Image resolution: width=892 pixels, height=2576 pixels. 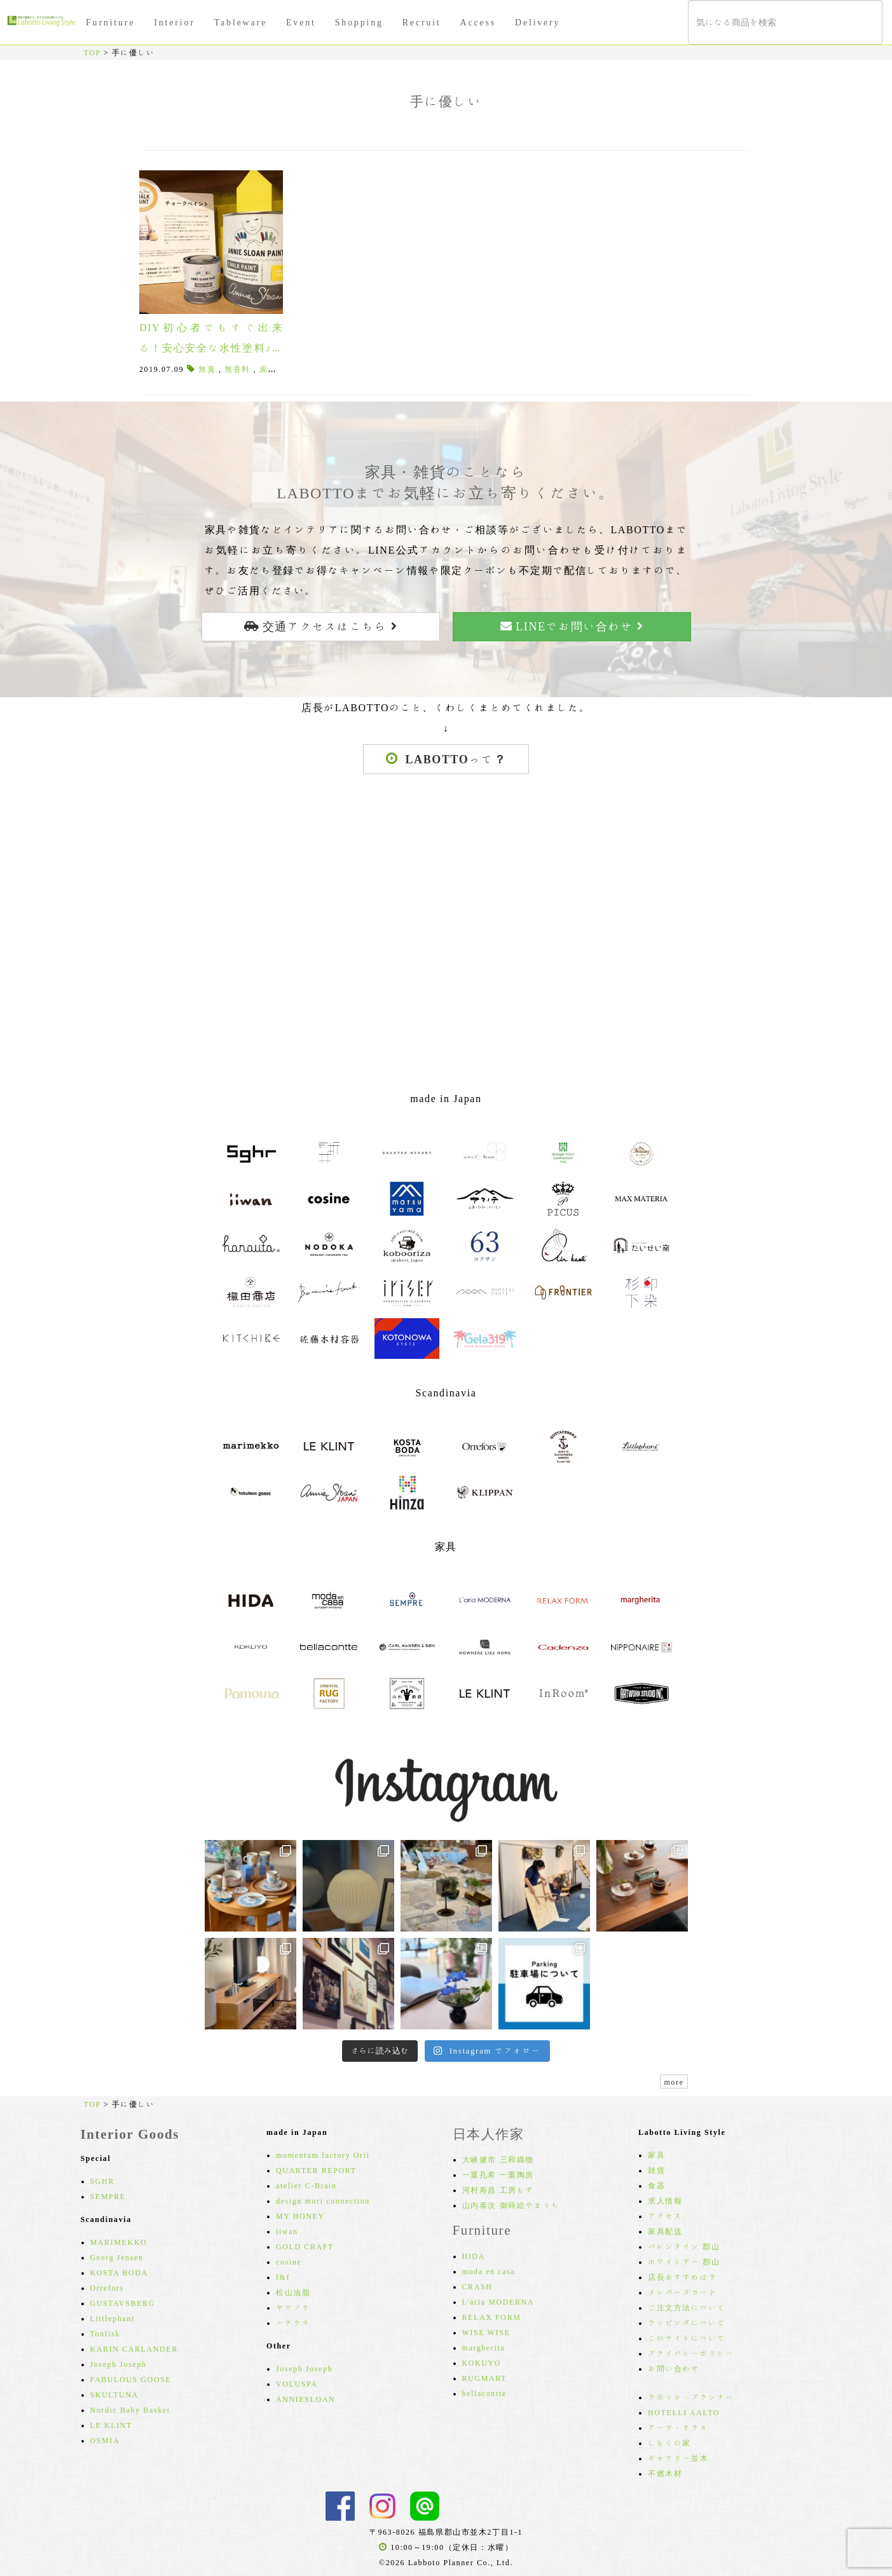 I want to click on LINEでお問い合わせ, so click(x=571, y=626).